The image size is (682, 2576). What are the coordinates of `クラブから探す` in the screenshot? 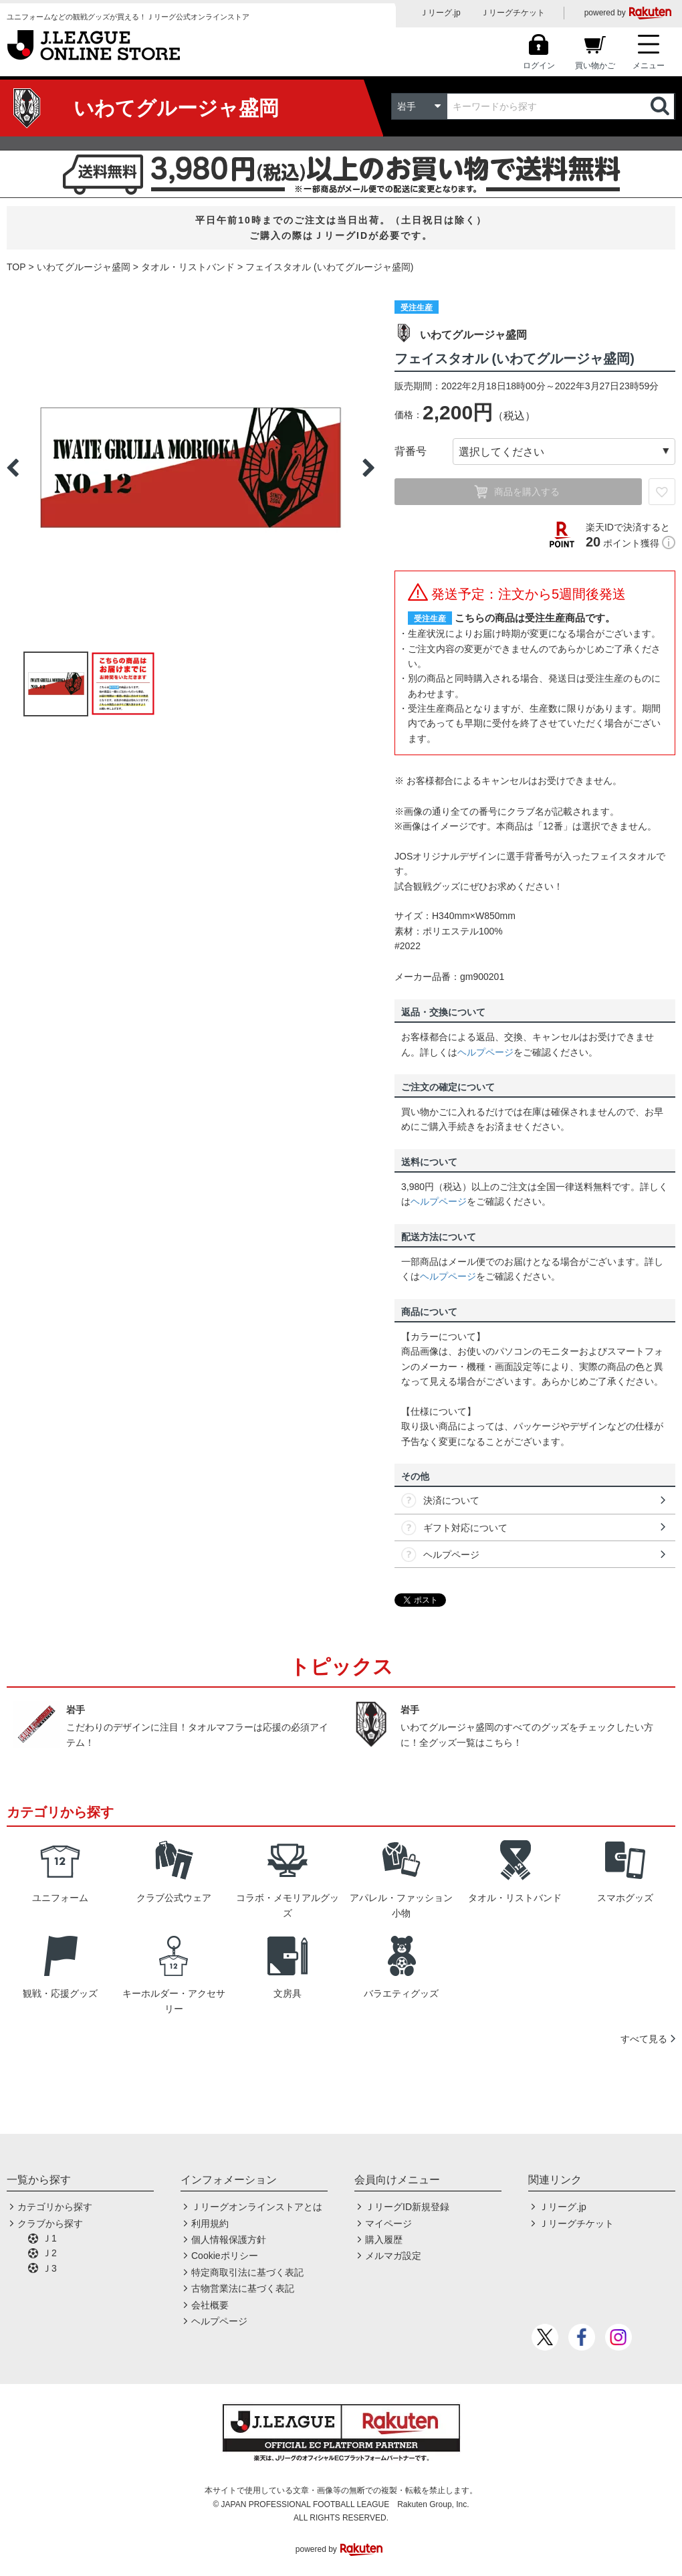 It's located at (50, 2223).